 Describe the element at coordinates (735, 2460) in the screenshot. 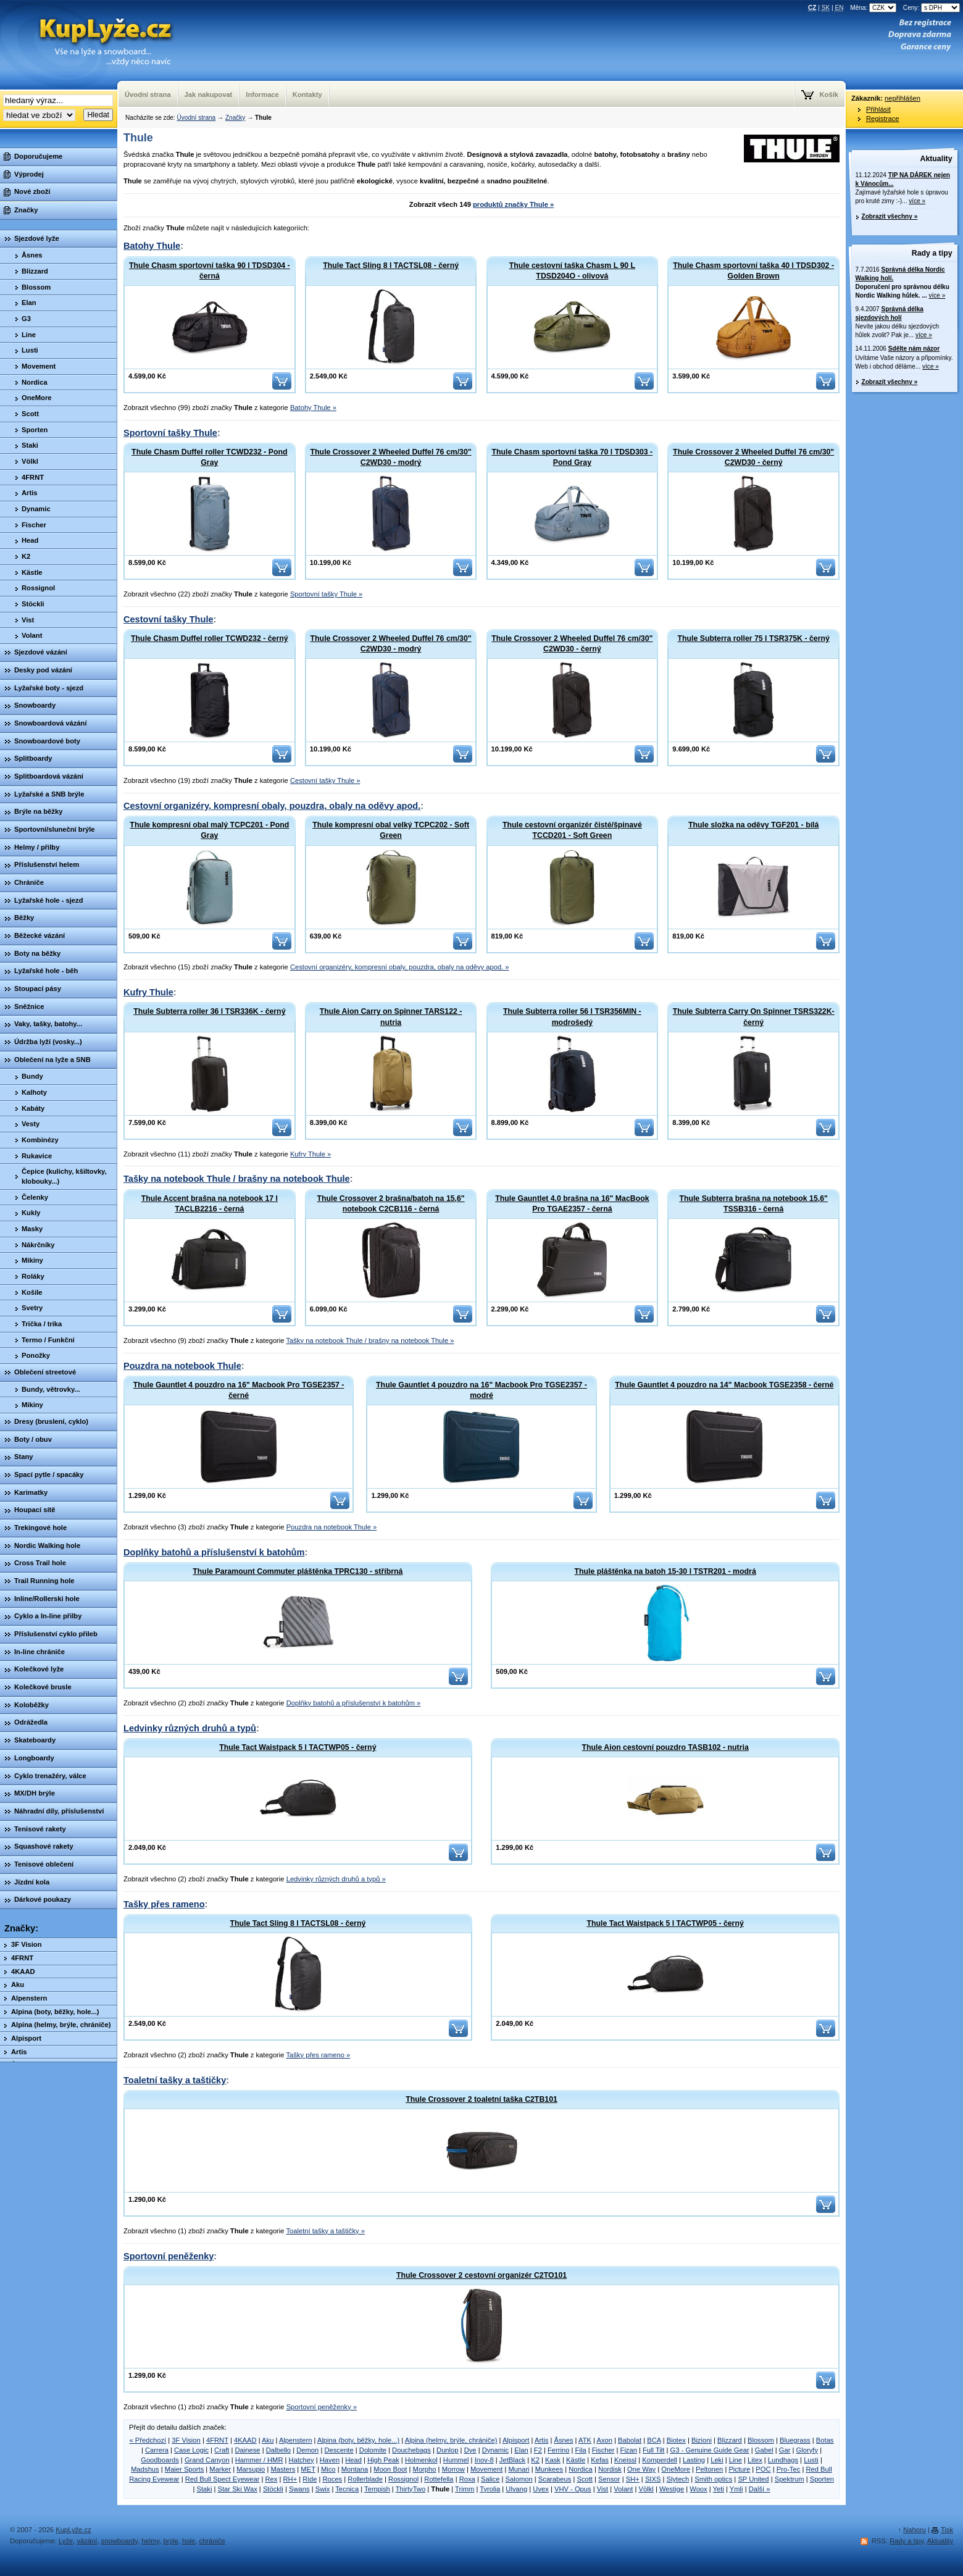

I see `Line` at that location.